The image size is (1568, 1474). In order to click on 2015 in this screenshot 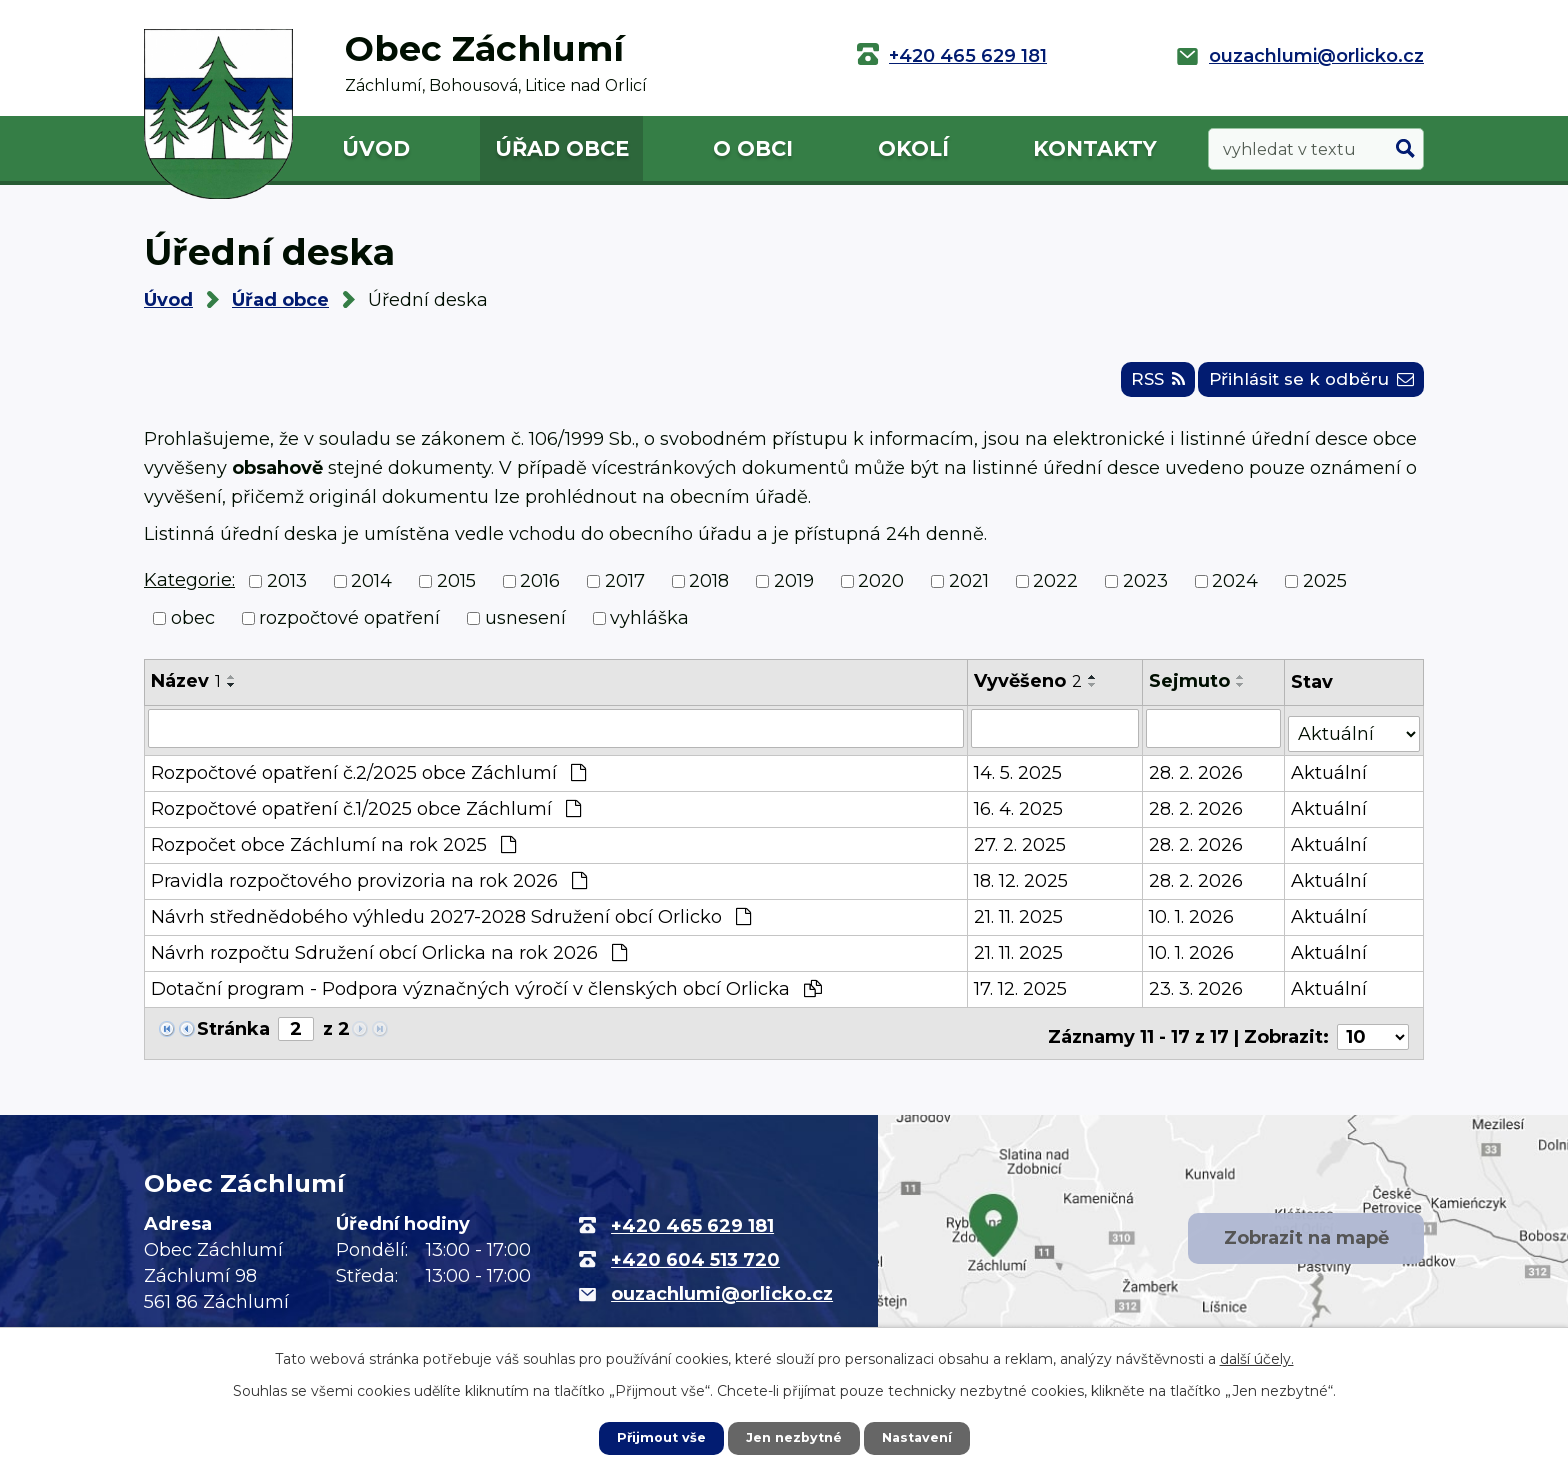, I will do `click(456, 590)`.